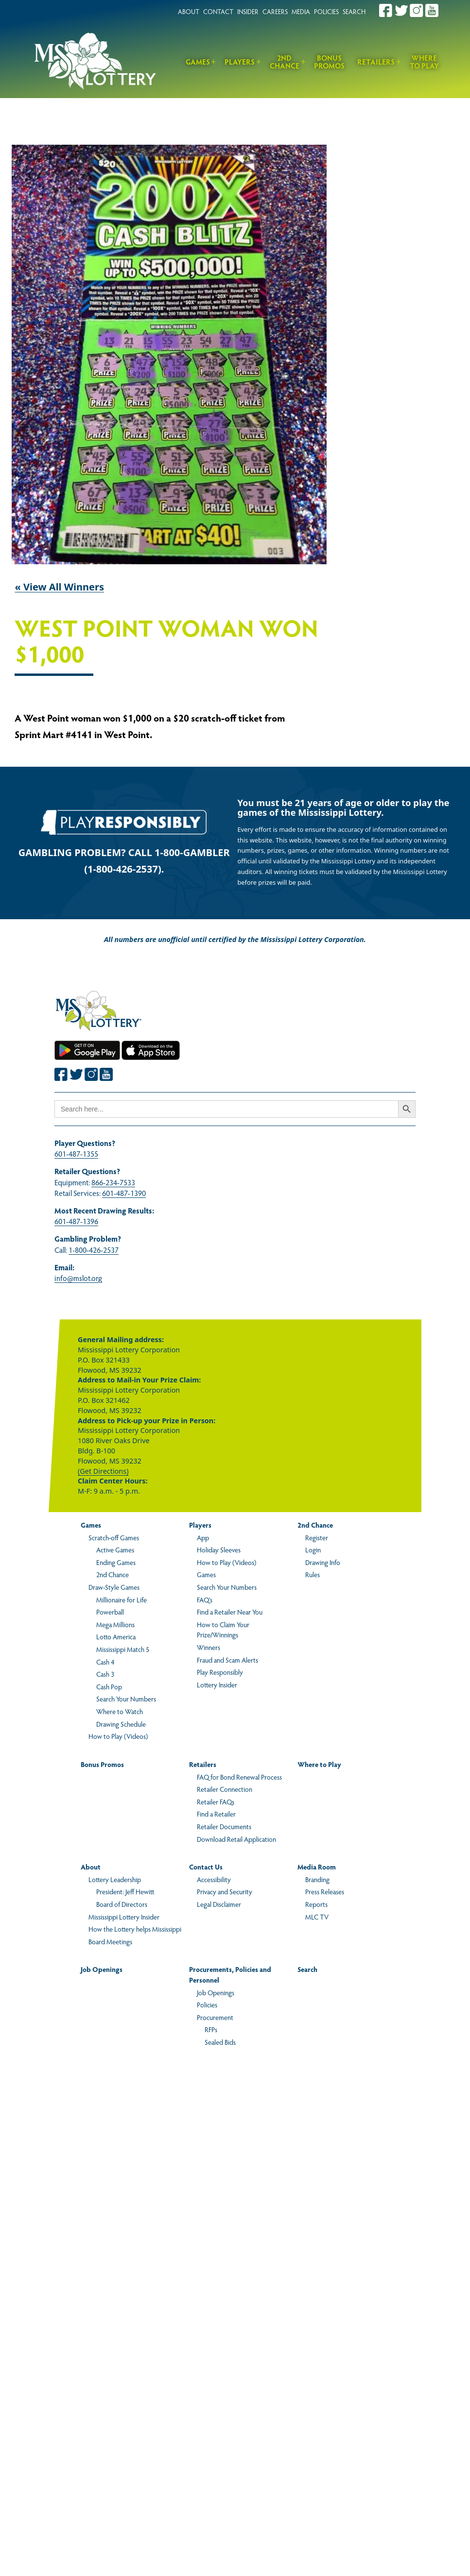 This screenshot has width=470, height=2576. What do you see at coordinates (312, 1574) in the screenshot?
I see `Rules` at bounding box center [312, 1574].